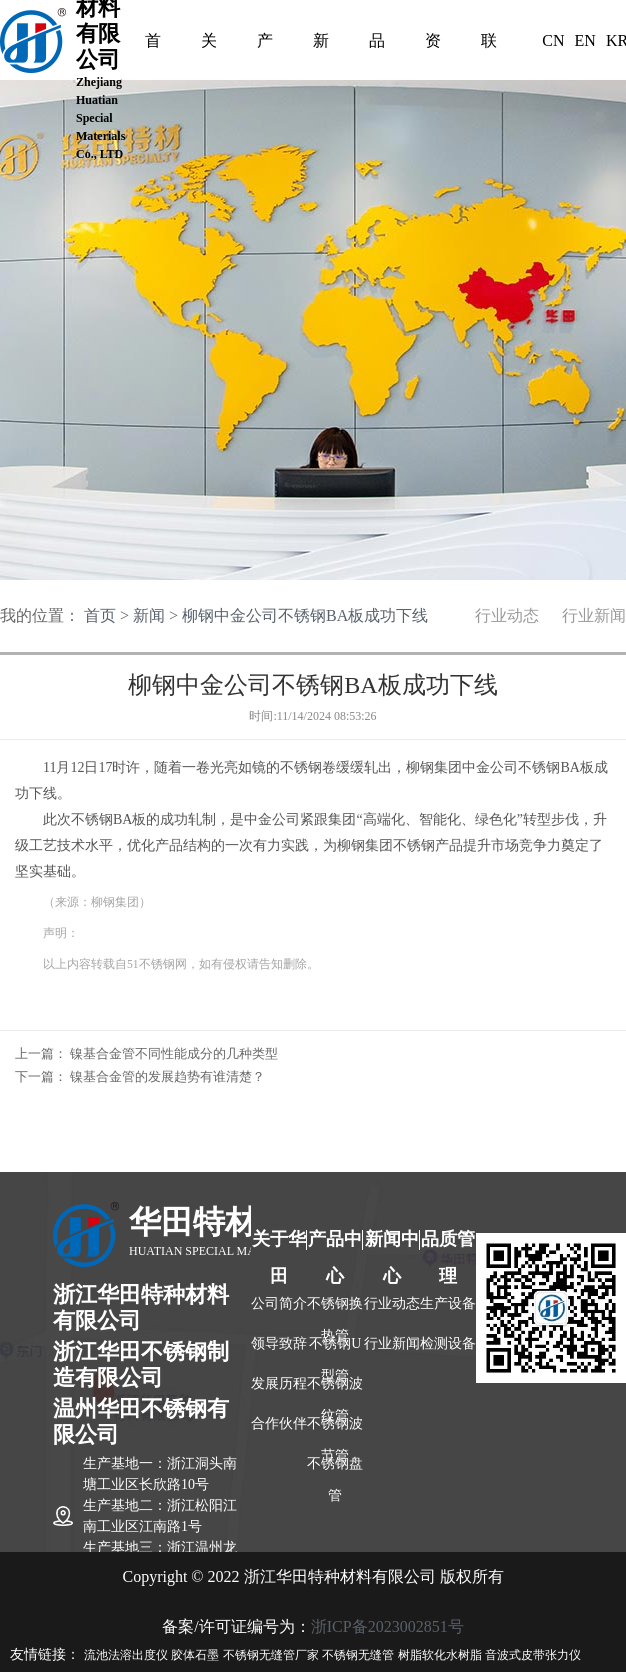 The image size is (626, 1672). I want to click on 公司简介, so click(279, 1303).